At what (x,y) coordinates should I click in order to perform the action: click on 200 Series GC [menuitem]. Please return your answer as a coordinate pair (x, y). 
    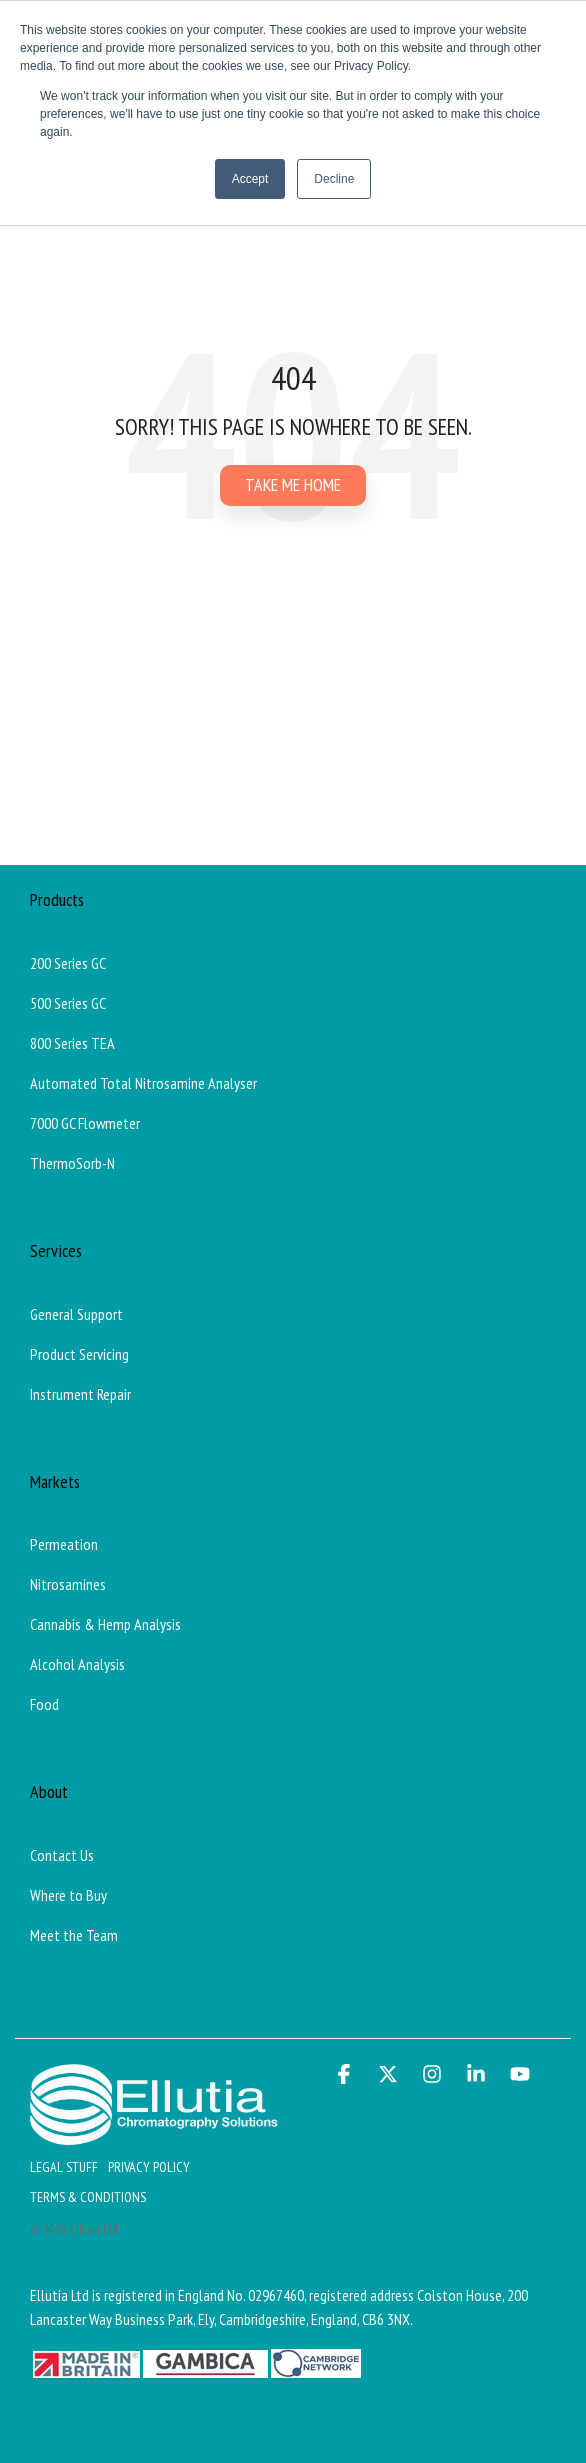
    Looking at the image, I should click on (68, 963).